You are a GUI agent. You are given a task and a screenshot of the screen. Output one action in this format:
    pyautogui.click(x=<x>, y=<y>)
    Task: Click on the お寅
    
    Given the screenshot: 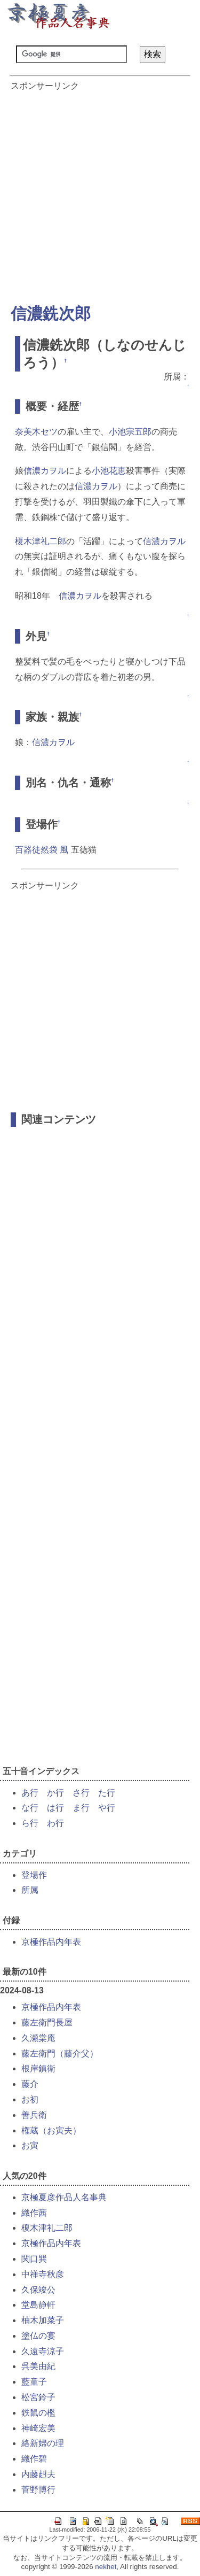 What is the action you would take?
    pyautogui.click(x=29, y=2145)
    